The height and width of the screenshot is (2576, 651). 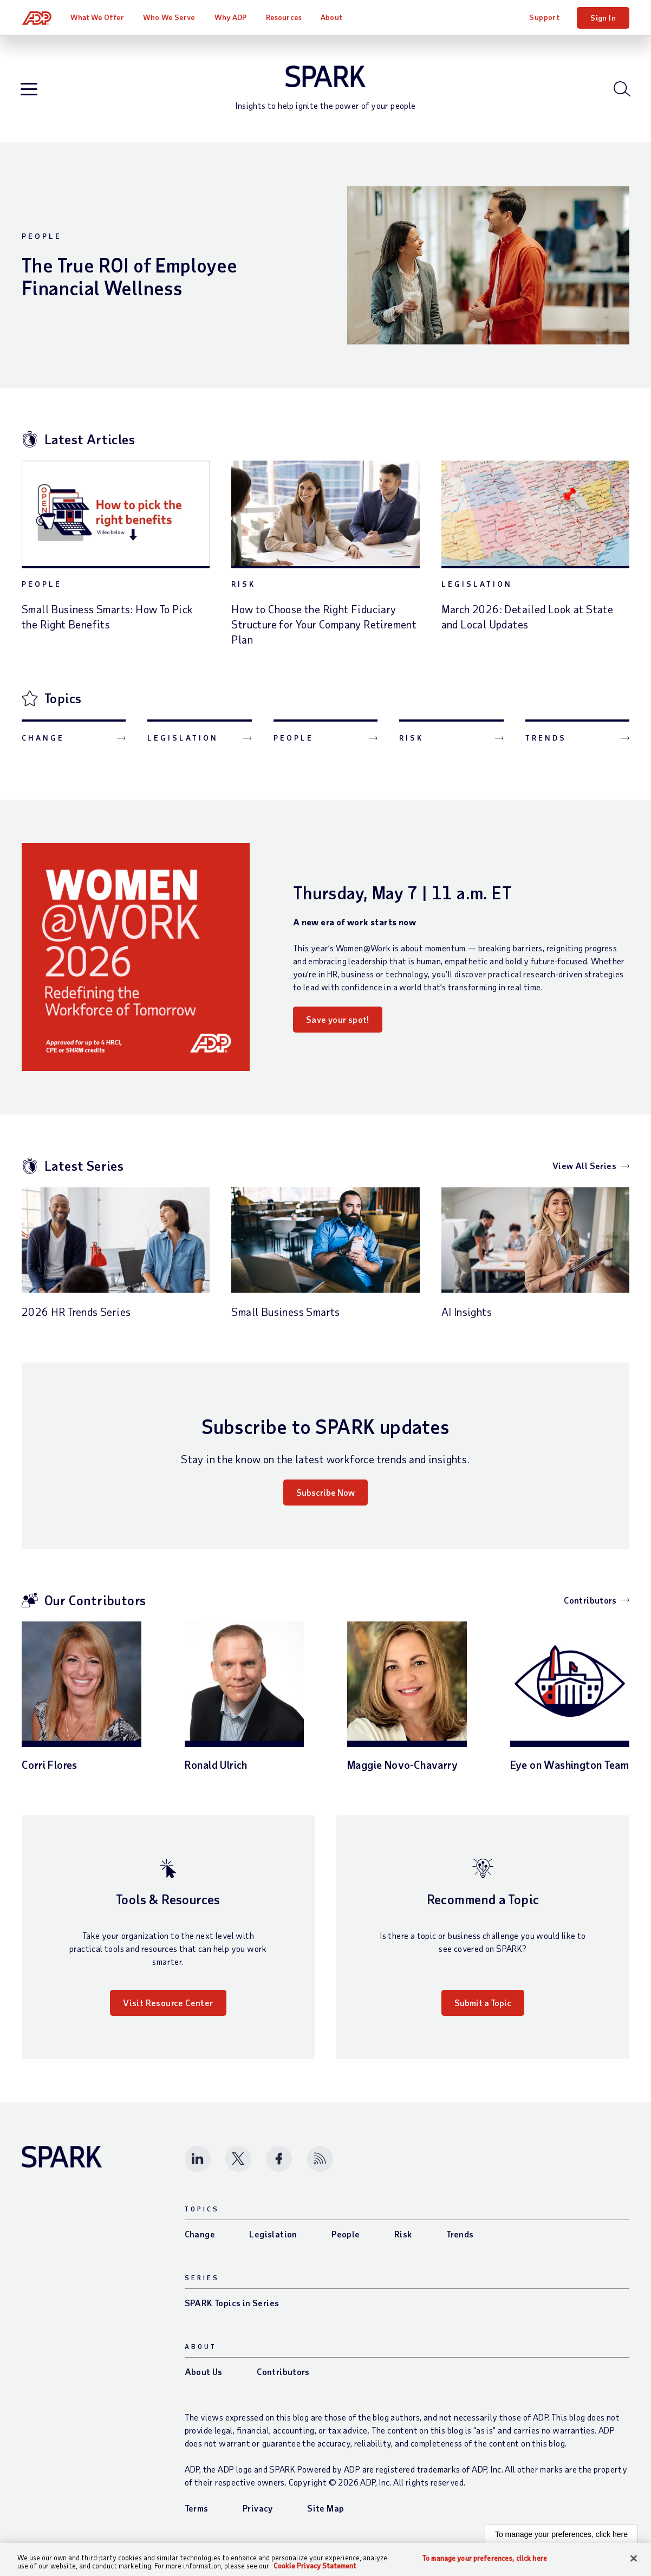 What do you see at coordinates (98, 17) in the screenshot?
I see `What We Offer` at bounding box center [98, 17].